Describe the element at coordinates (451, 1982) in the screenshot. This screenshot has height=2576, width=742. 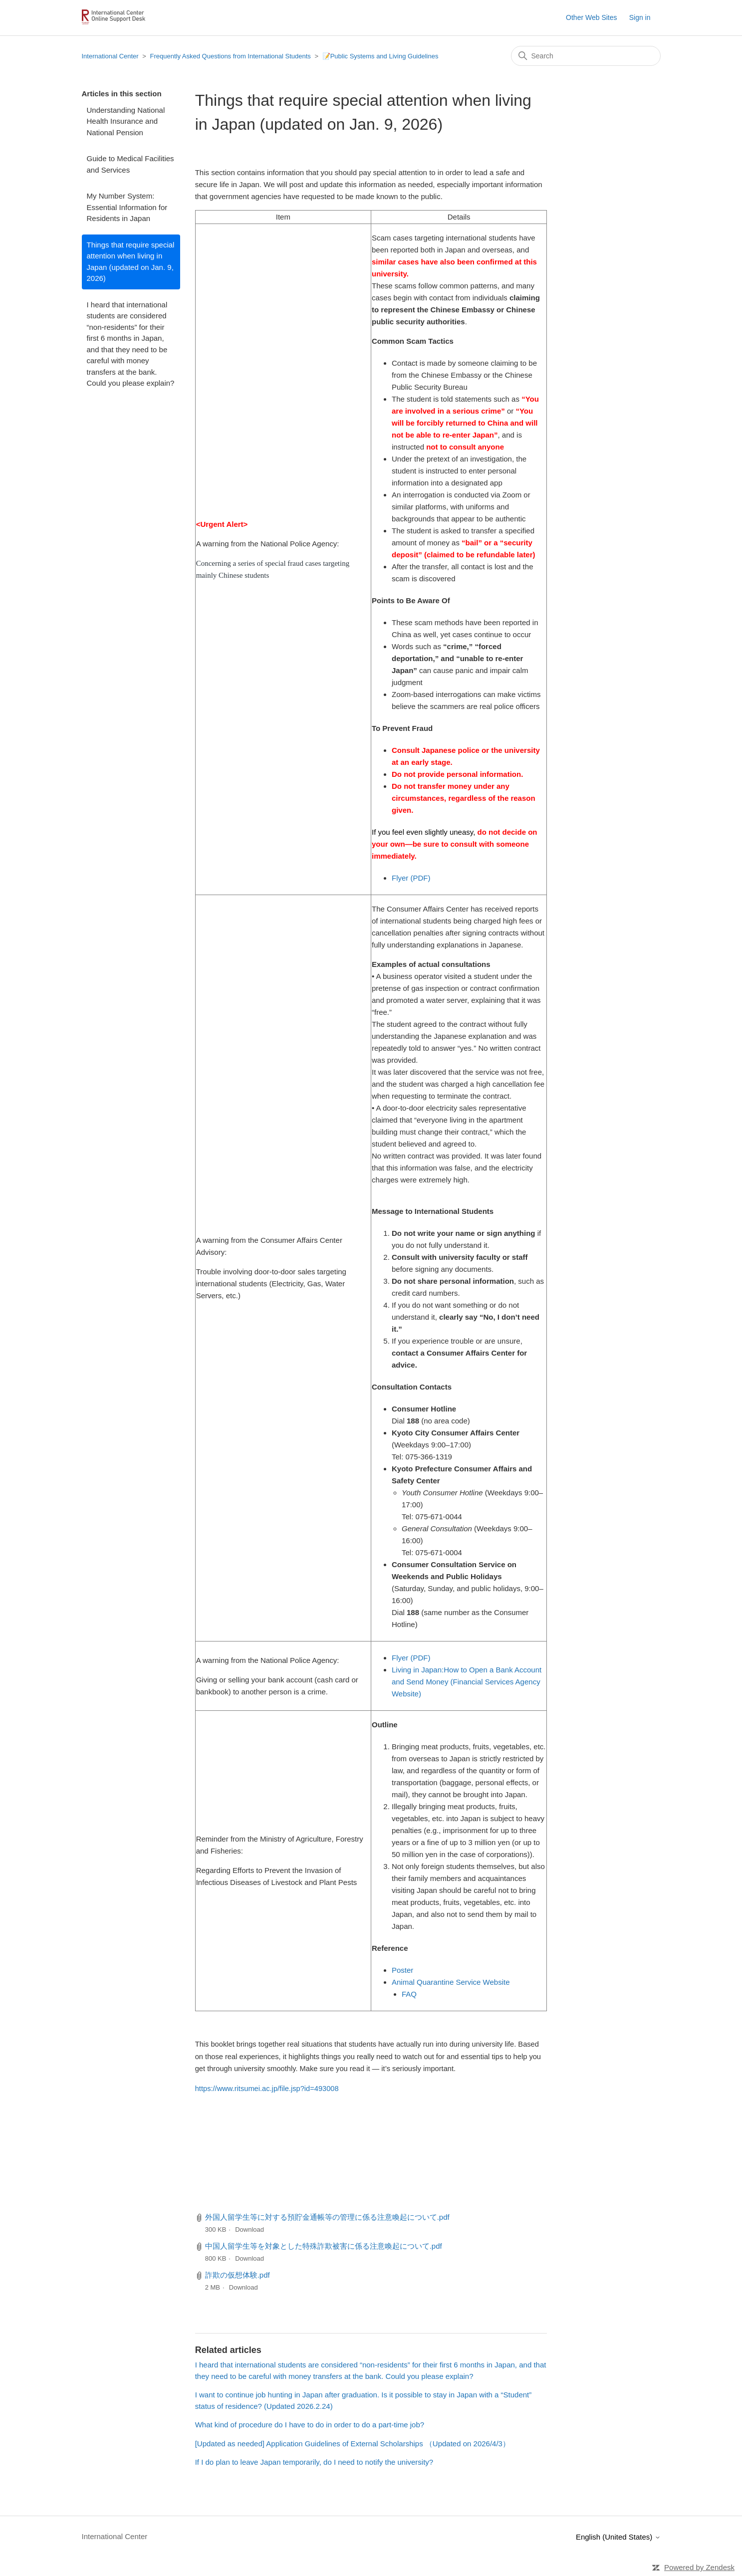
I see `Animal Quarantine Service Website` at that location.